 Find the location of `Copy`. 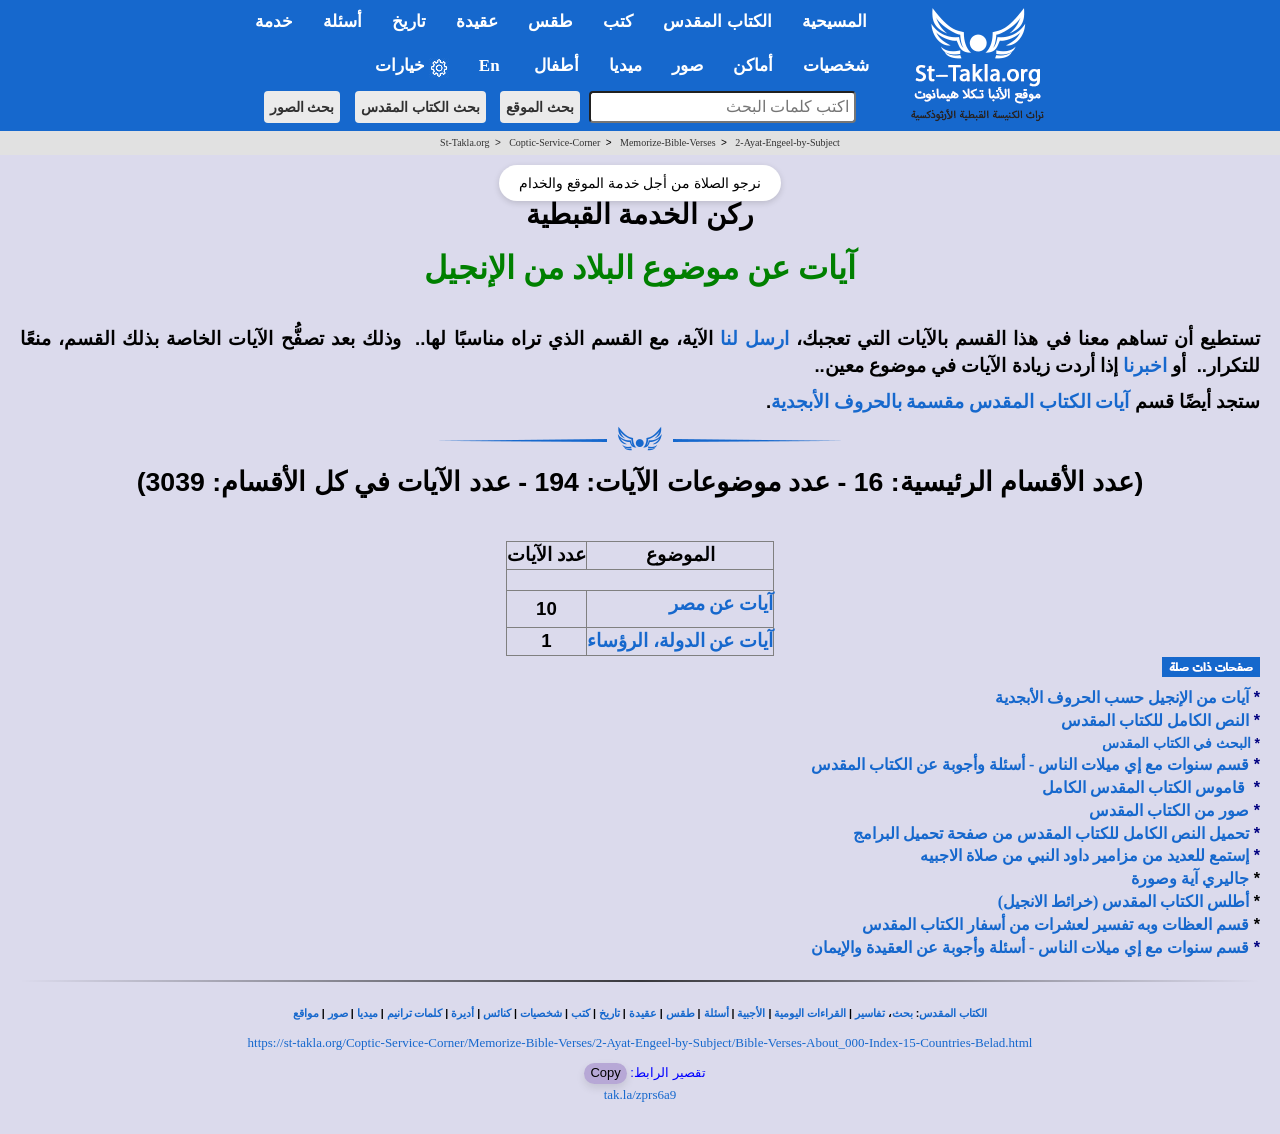

Copy is located at coordinates (605, 1072).